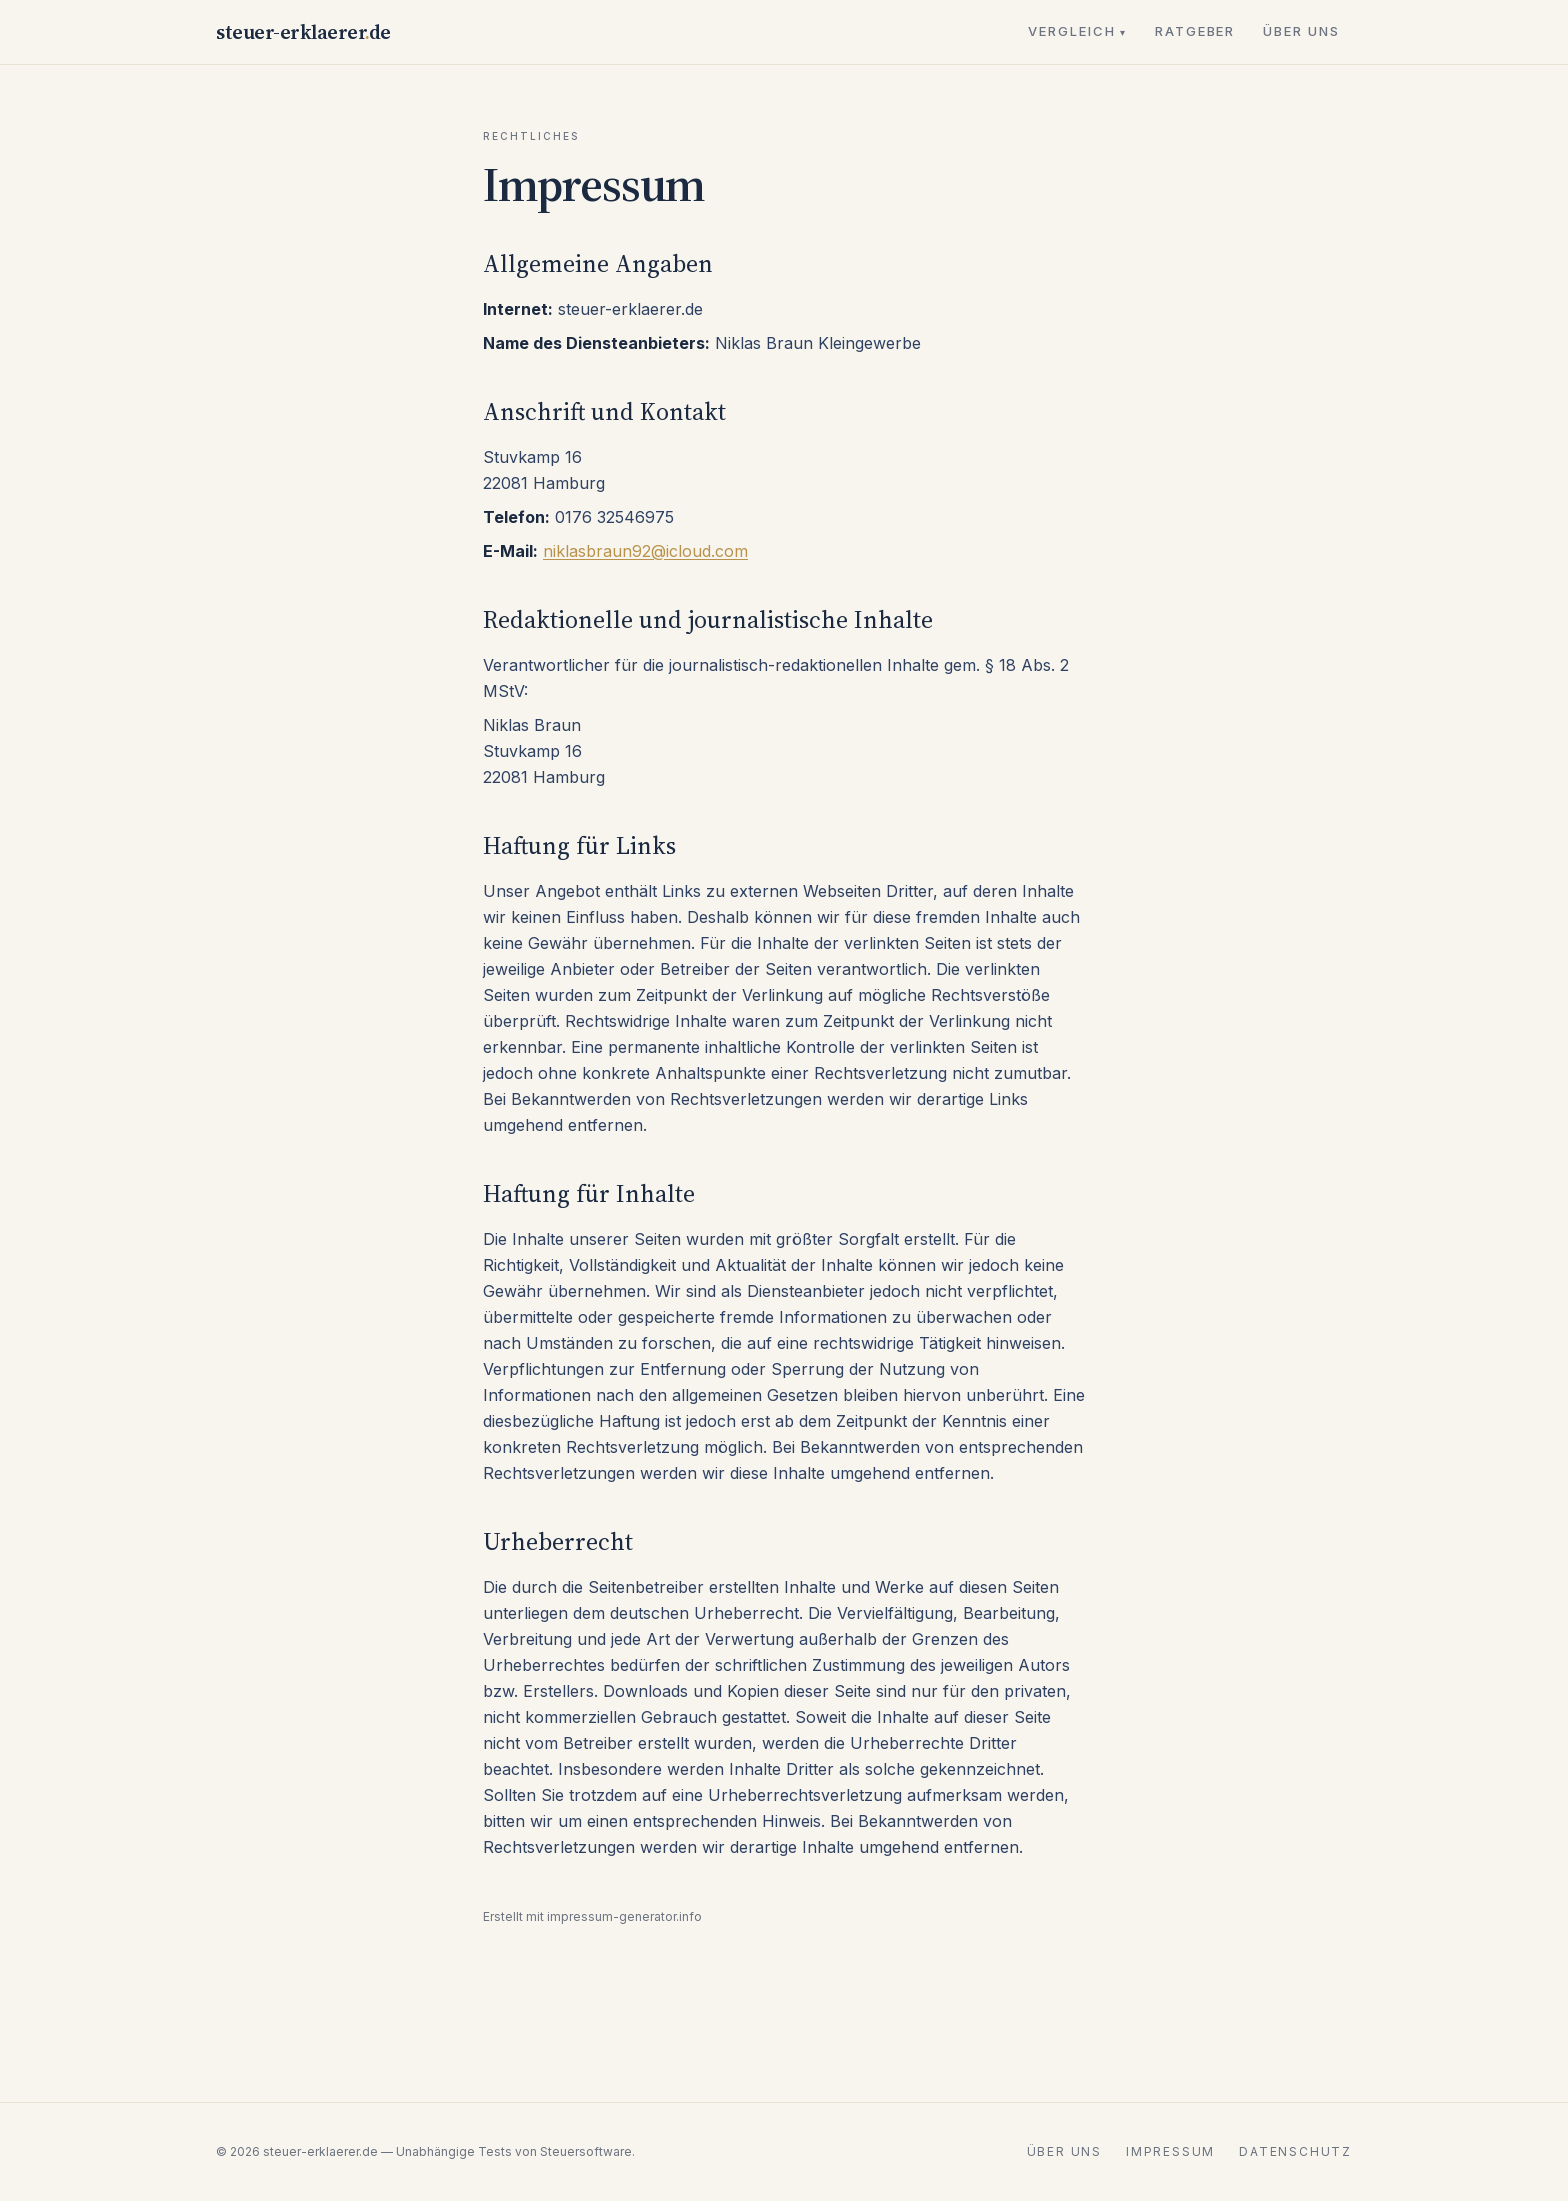 The height and width of the screenshot is (2201, 1568). Describe the element at coordinates (645, 551) in the screenshot. I see `niklasbraun92@icloud.com` at that location.